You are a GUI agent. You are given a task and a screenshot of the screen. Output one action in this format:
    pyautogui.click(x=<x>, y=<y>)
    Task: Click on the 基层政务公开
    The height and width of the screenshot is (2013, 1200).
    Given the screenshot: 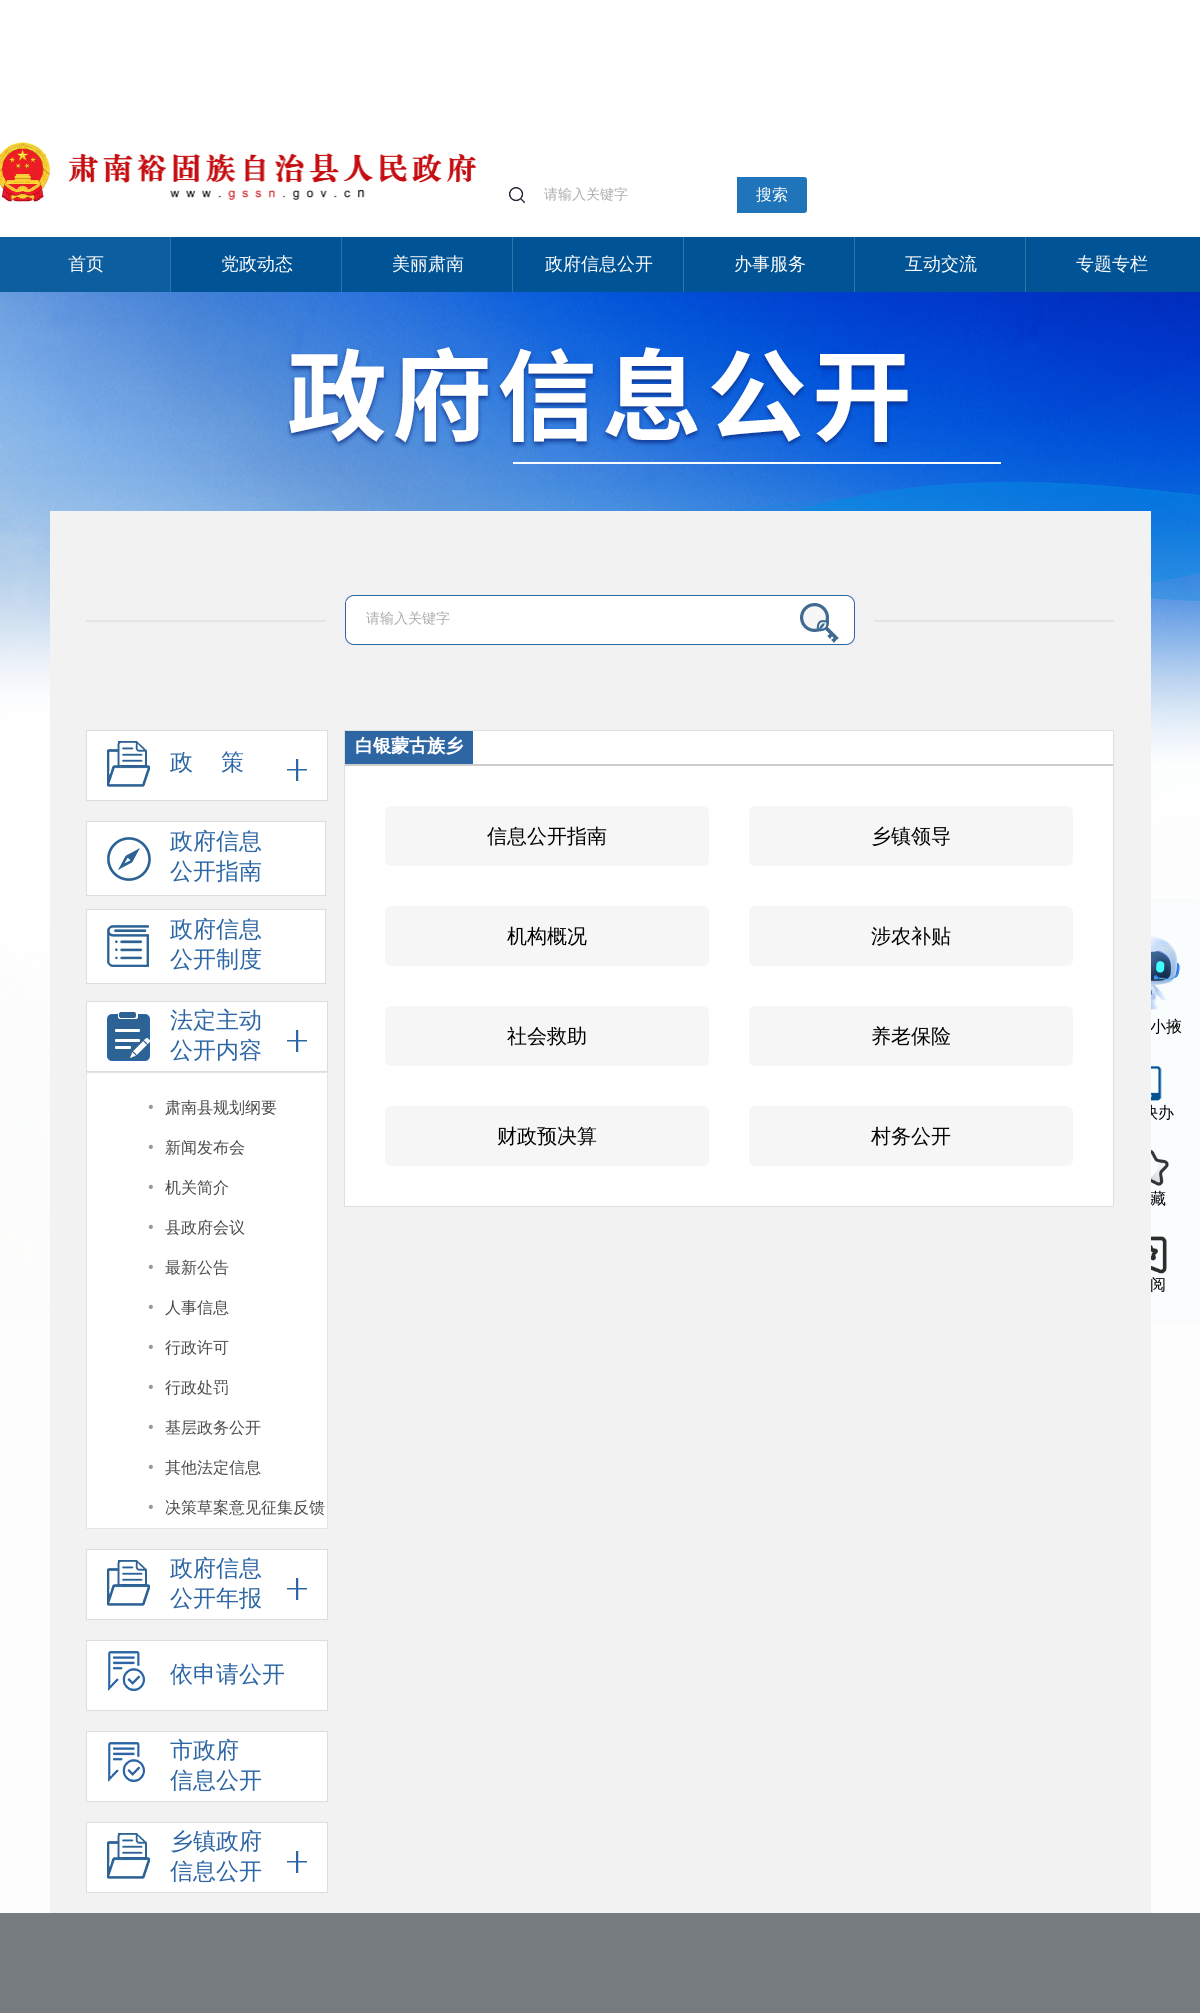 What is the action you would take?
    pyautogui.click(x=213, y=1427)
    